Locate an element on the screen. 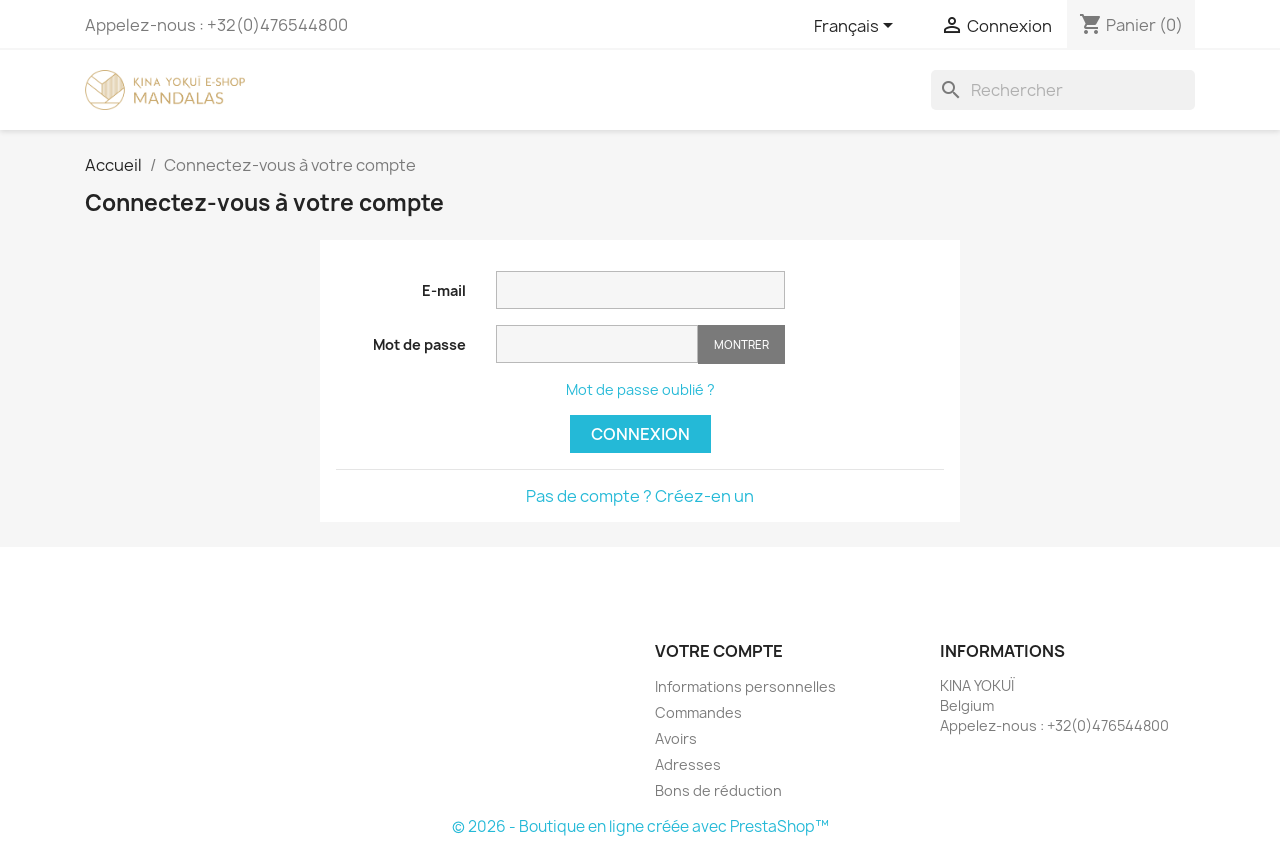 This screenshot has height=853, width=1280. Commandes is located at coordinates (698, 712).